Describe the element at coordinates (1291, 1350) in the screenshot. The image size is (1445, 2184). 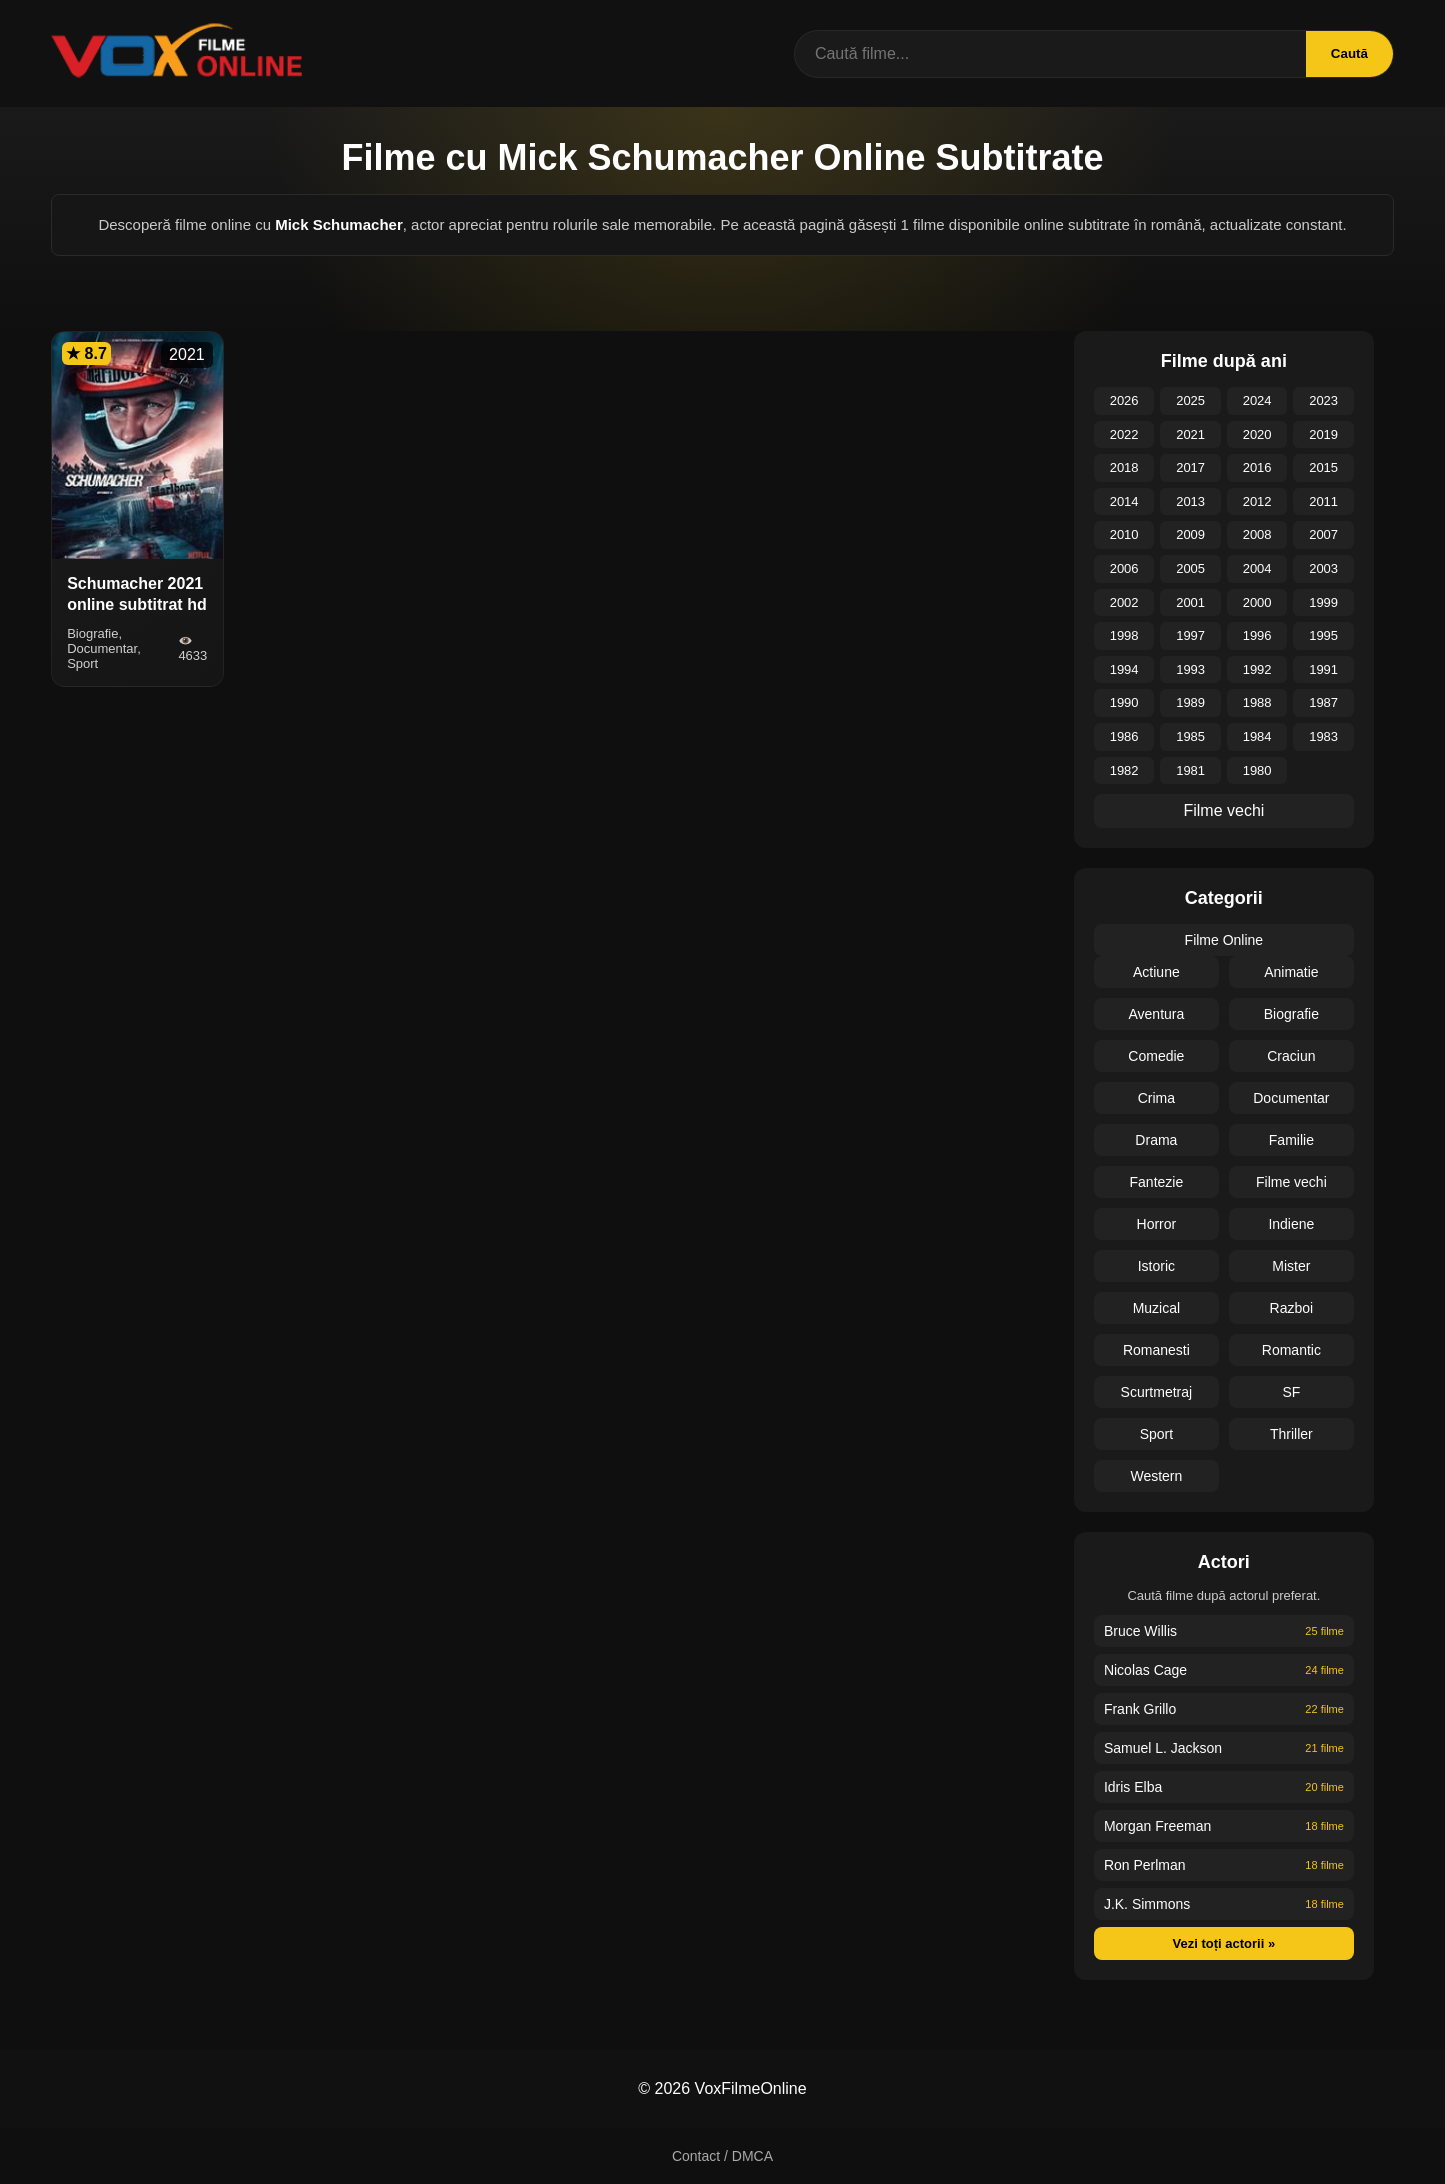
I see `Romantic` at that location.